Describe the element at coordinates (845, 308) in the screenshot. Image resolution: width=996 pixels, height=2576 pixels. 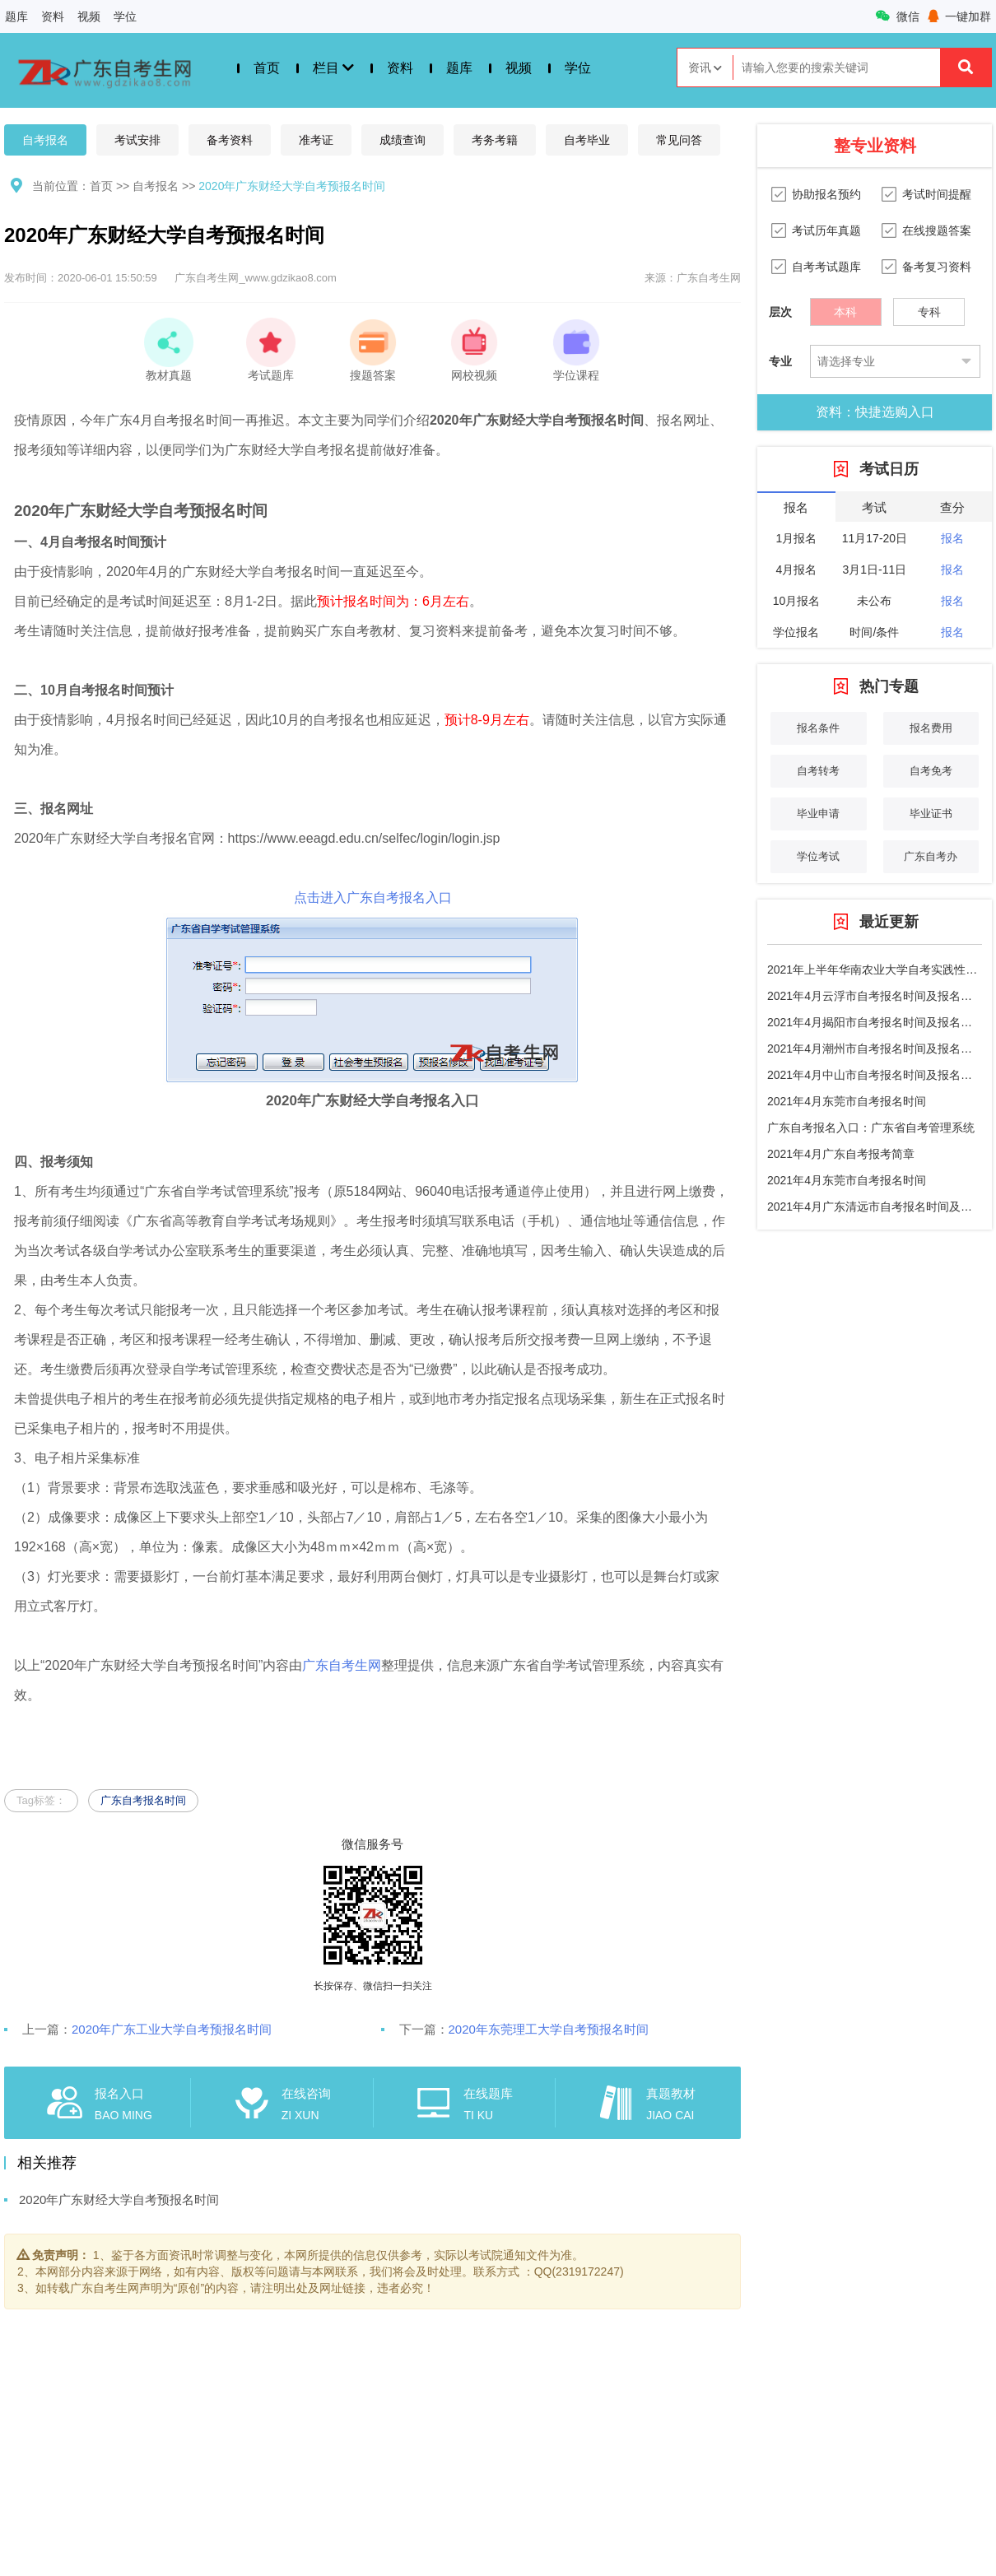
I see `本科` at that location.